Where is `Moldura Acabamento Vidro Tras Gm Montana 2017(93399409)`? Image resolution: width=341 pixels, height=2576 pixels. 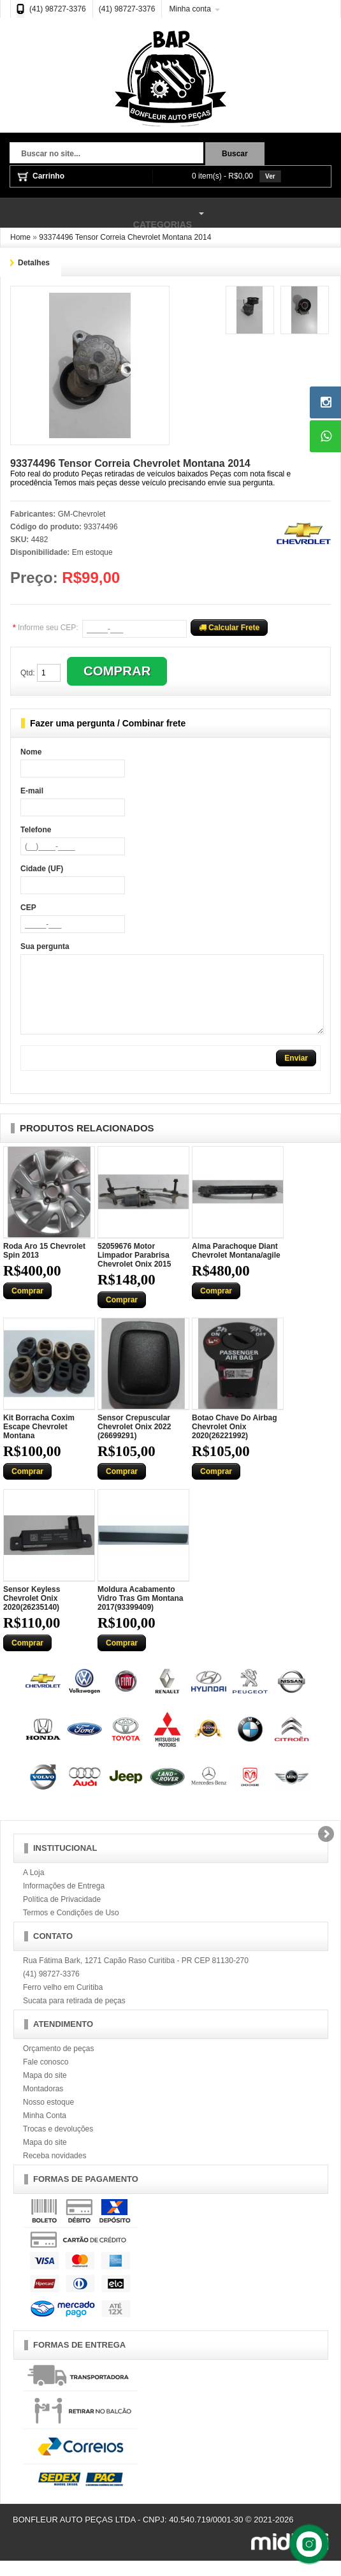
Moldura Acabamento Vidro Tras Gm Montana 2017(93399409) is located at coordinates (140, 1613).